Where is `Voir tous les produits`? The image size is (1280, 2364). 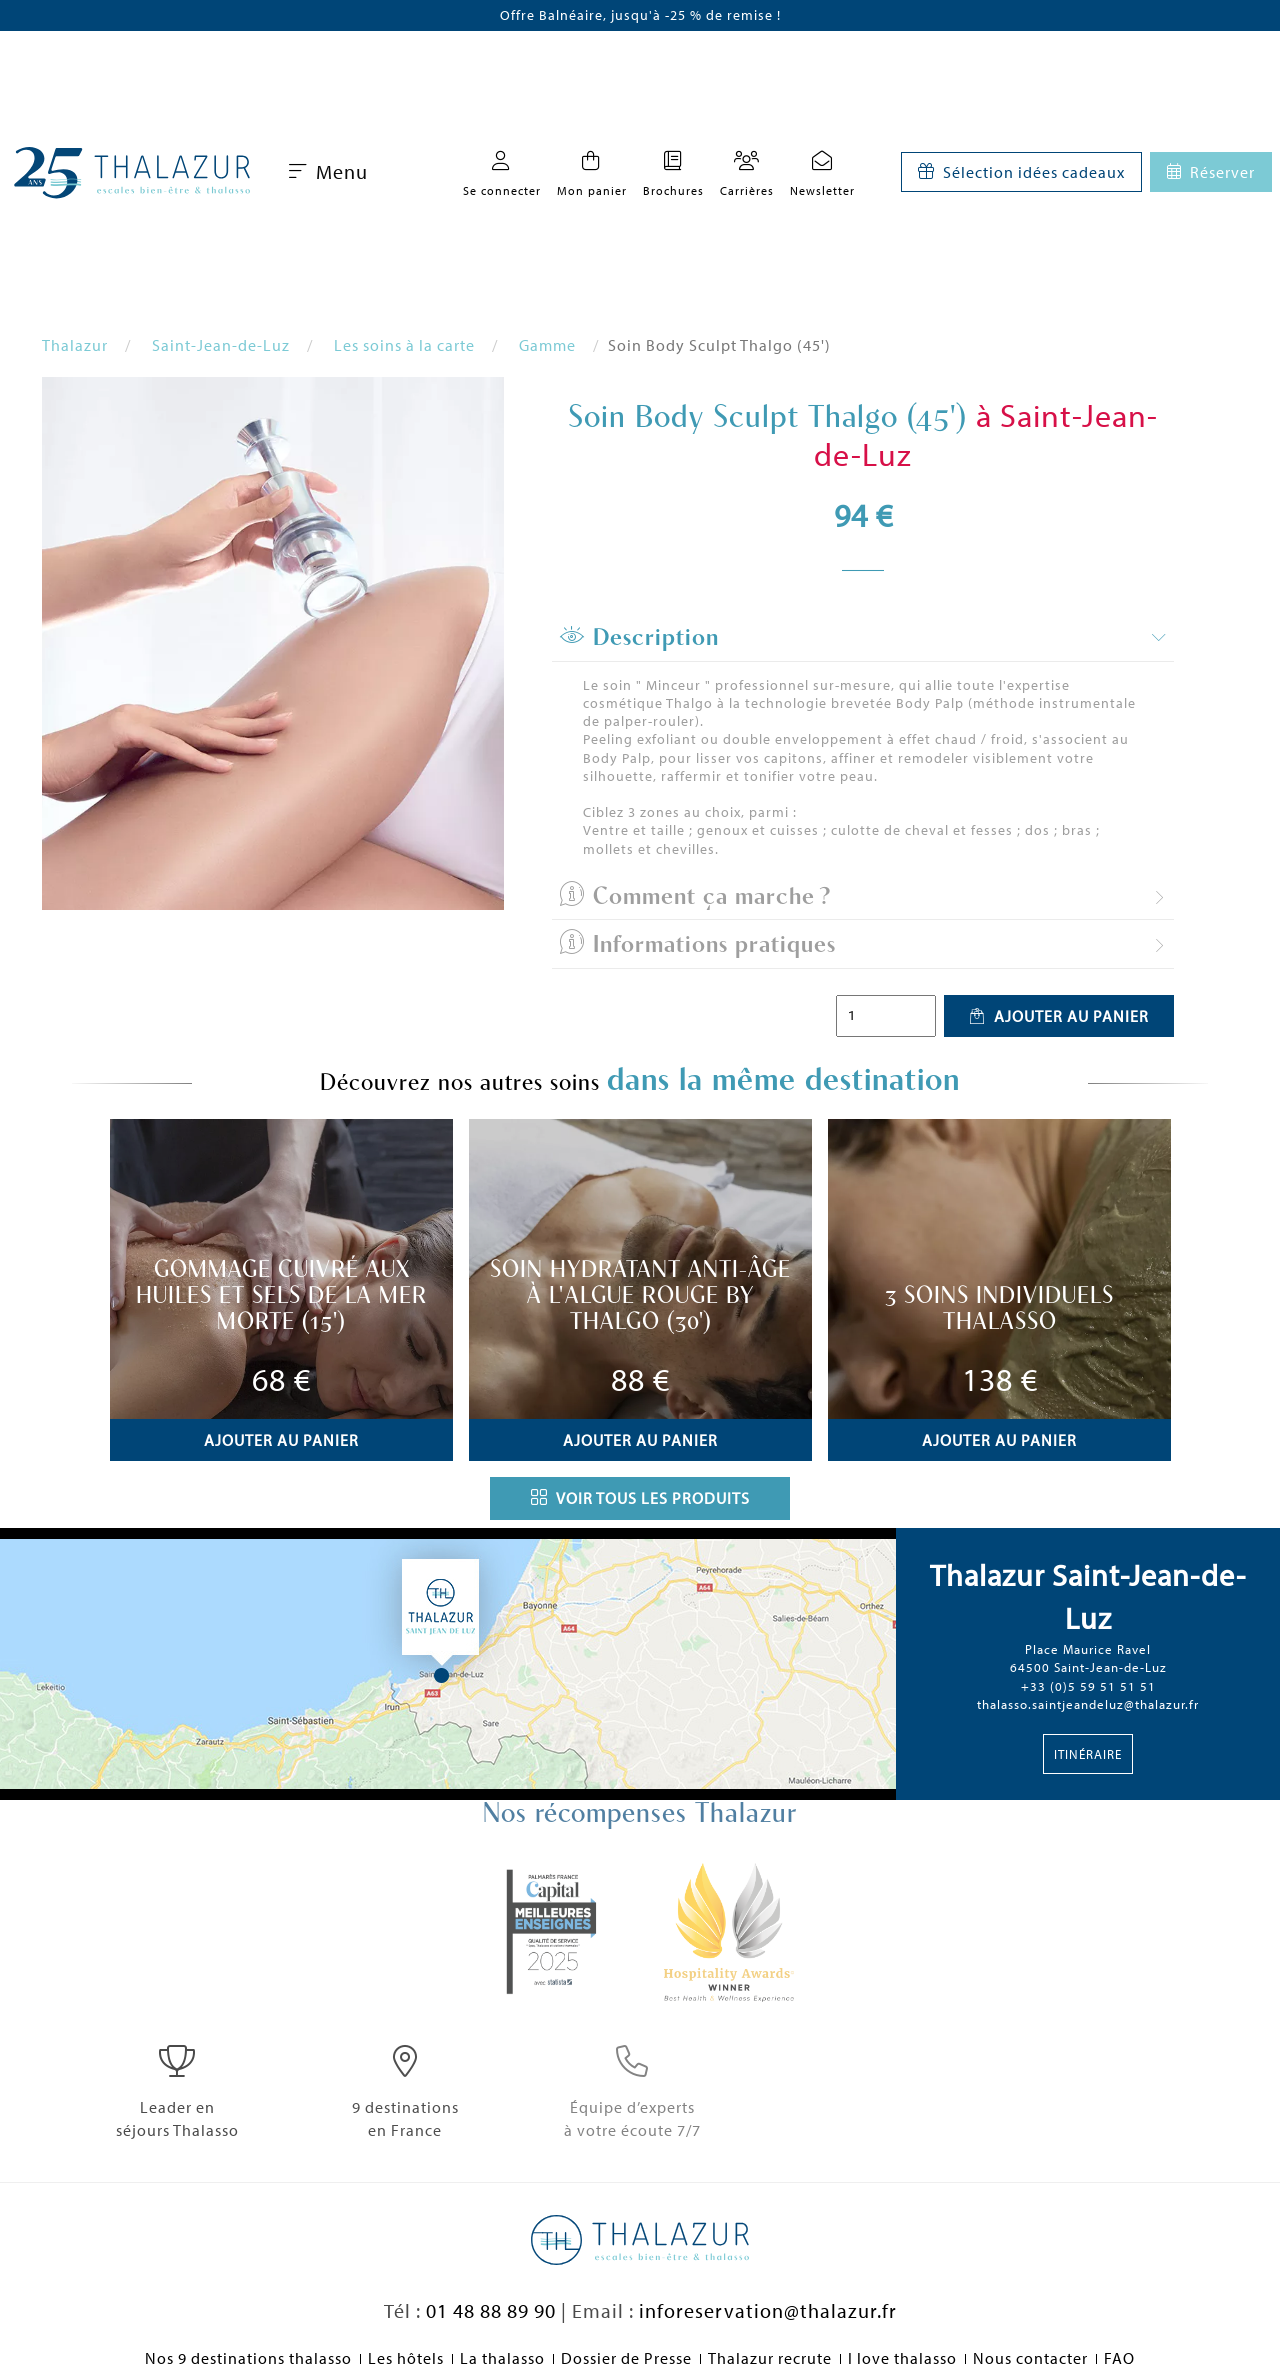
Voir tous les produits is located at coordinates (640, 1498).